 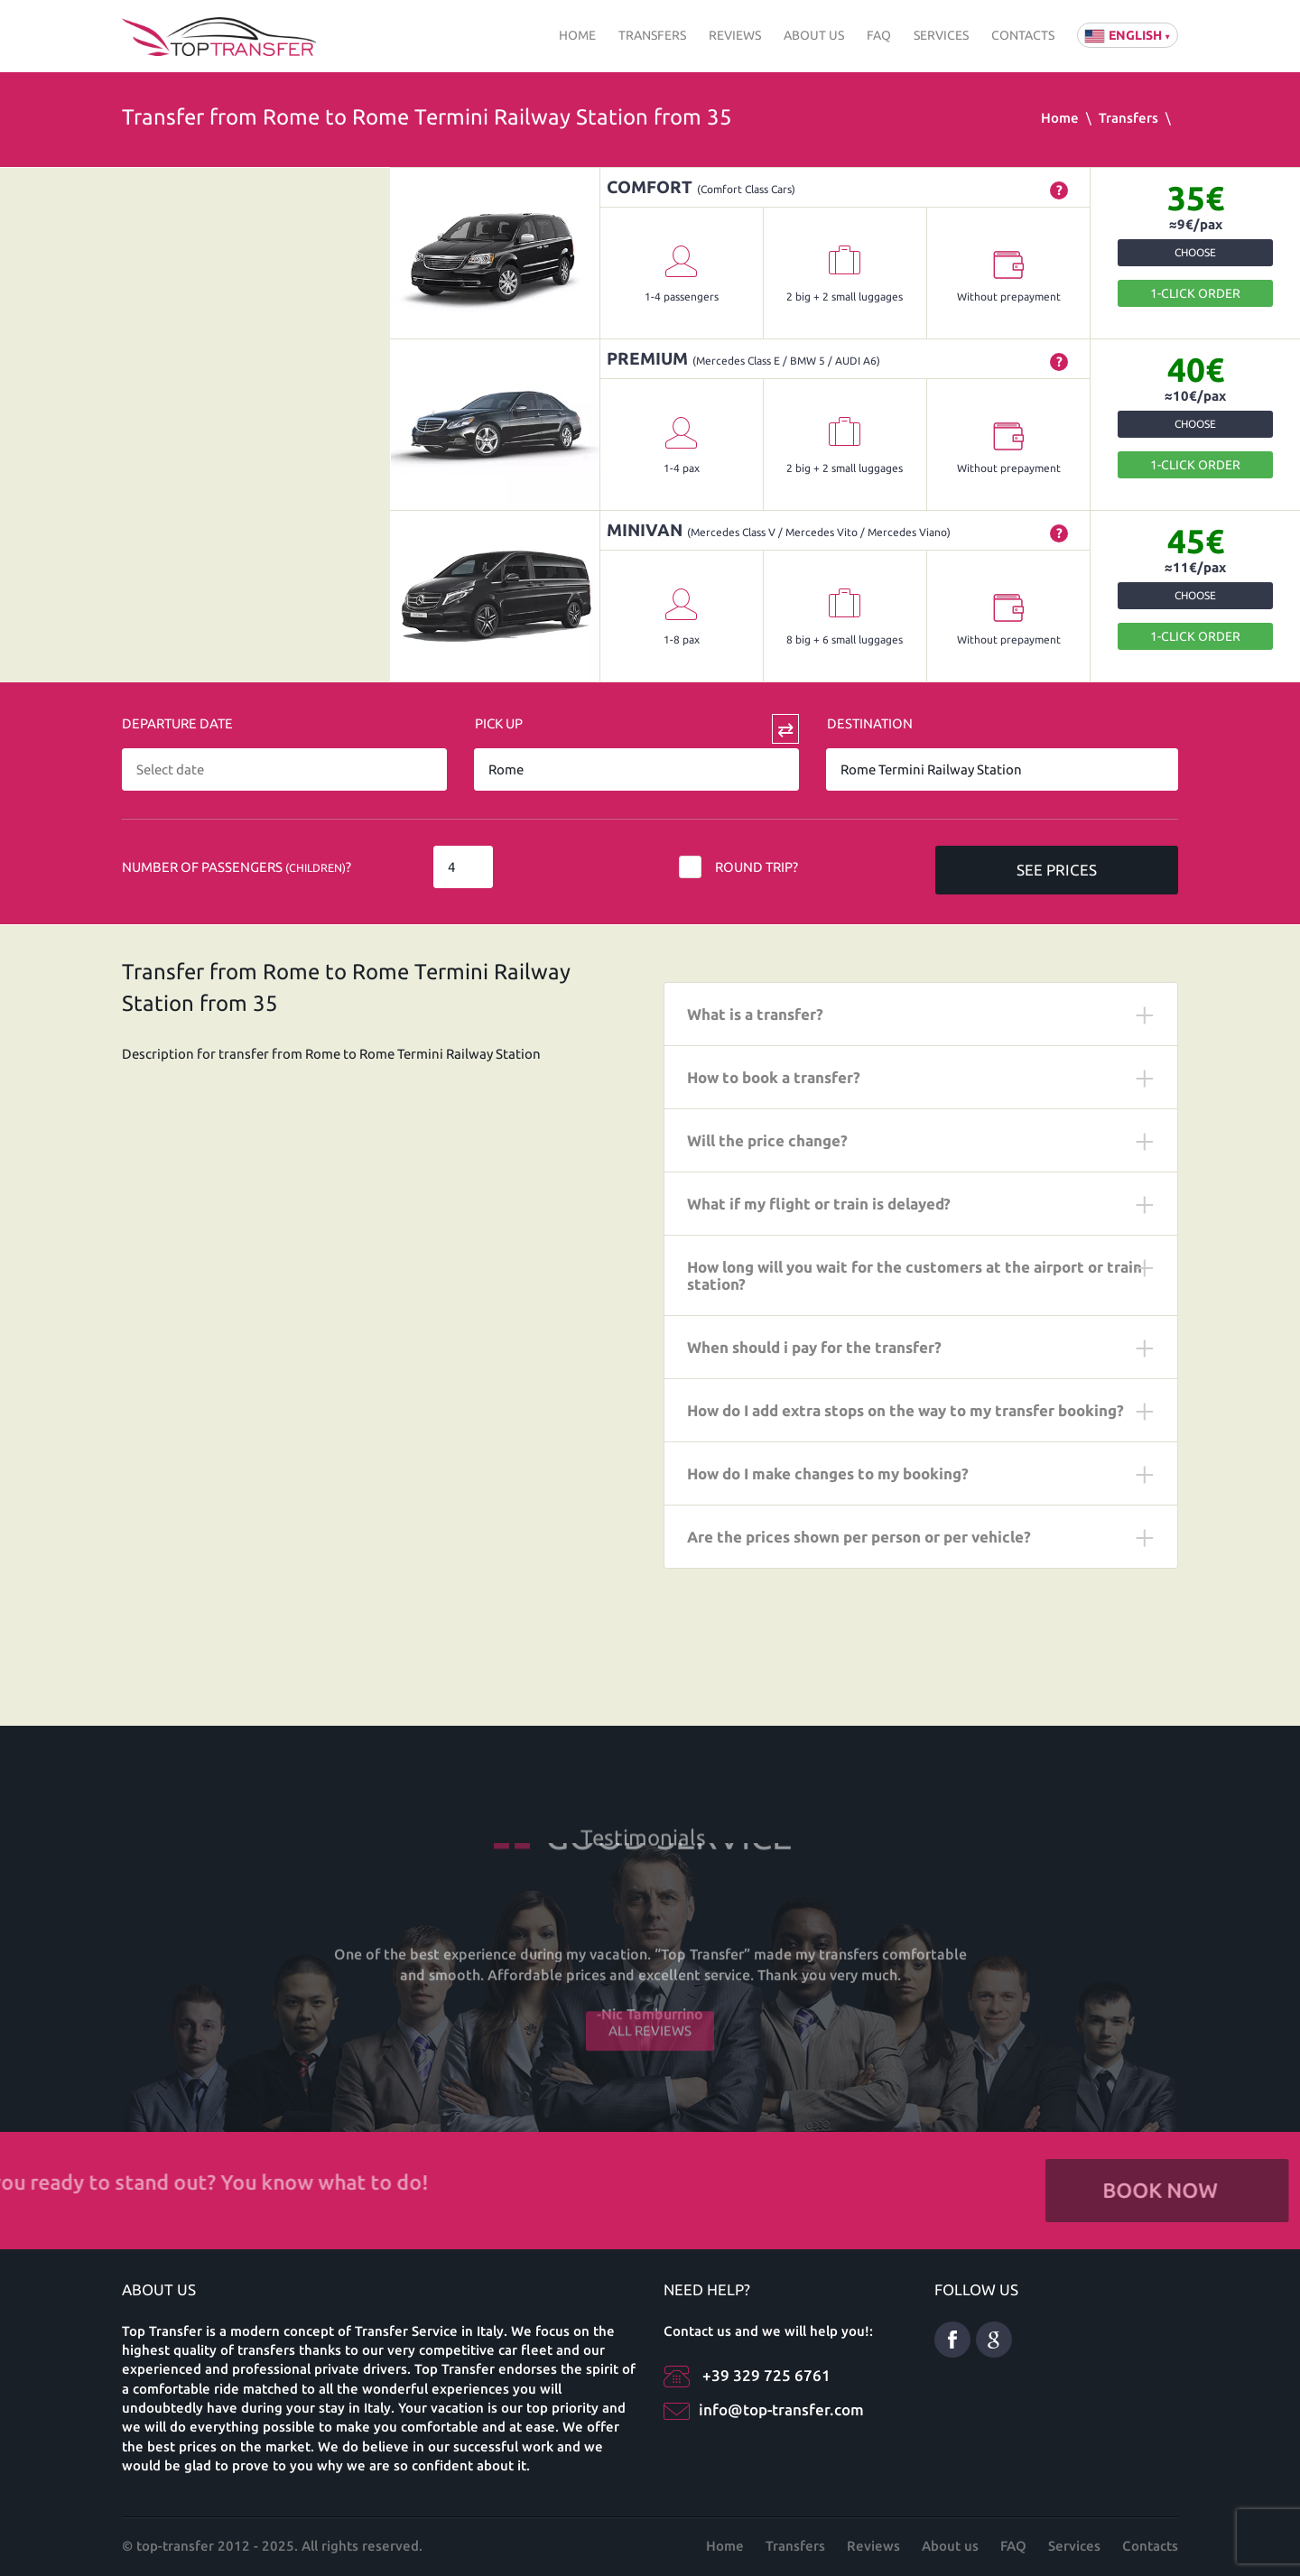 What do you see at coordinates (879, 35) in the screenshot?
I see `FAQ` at bounding box center [879, 35].